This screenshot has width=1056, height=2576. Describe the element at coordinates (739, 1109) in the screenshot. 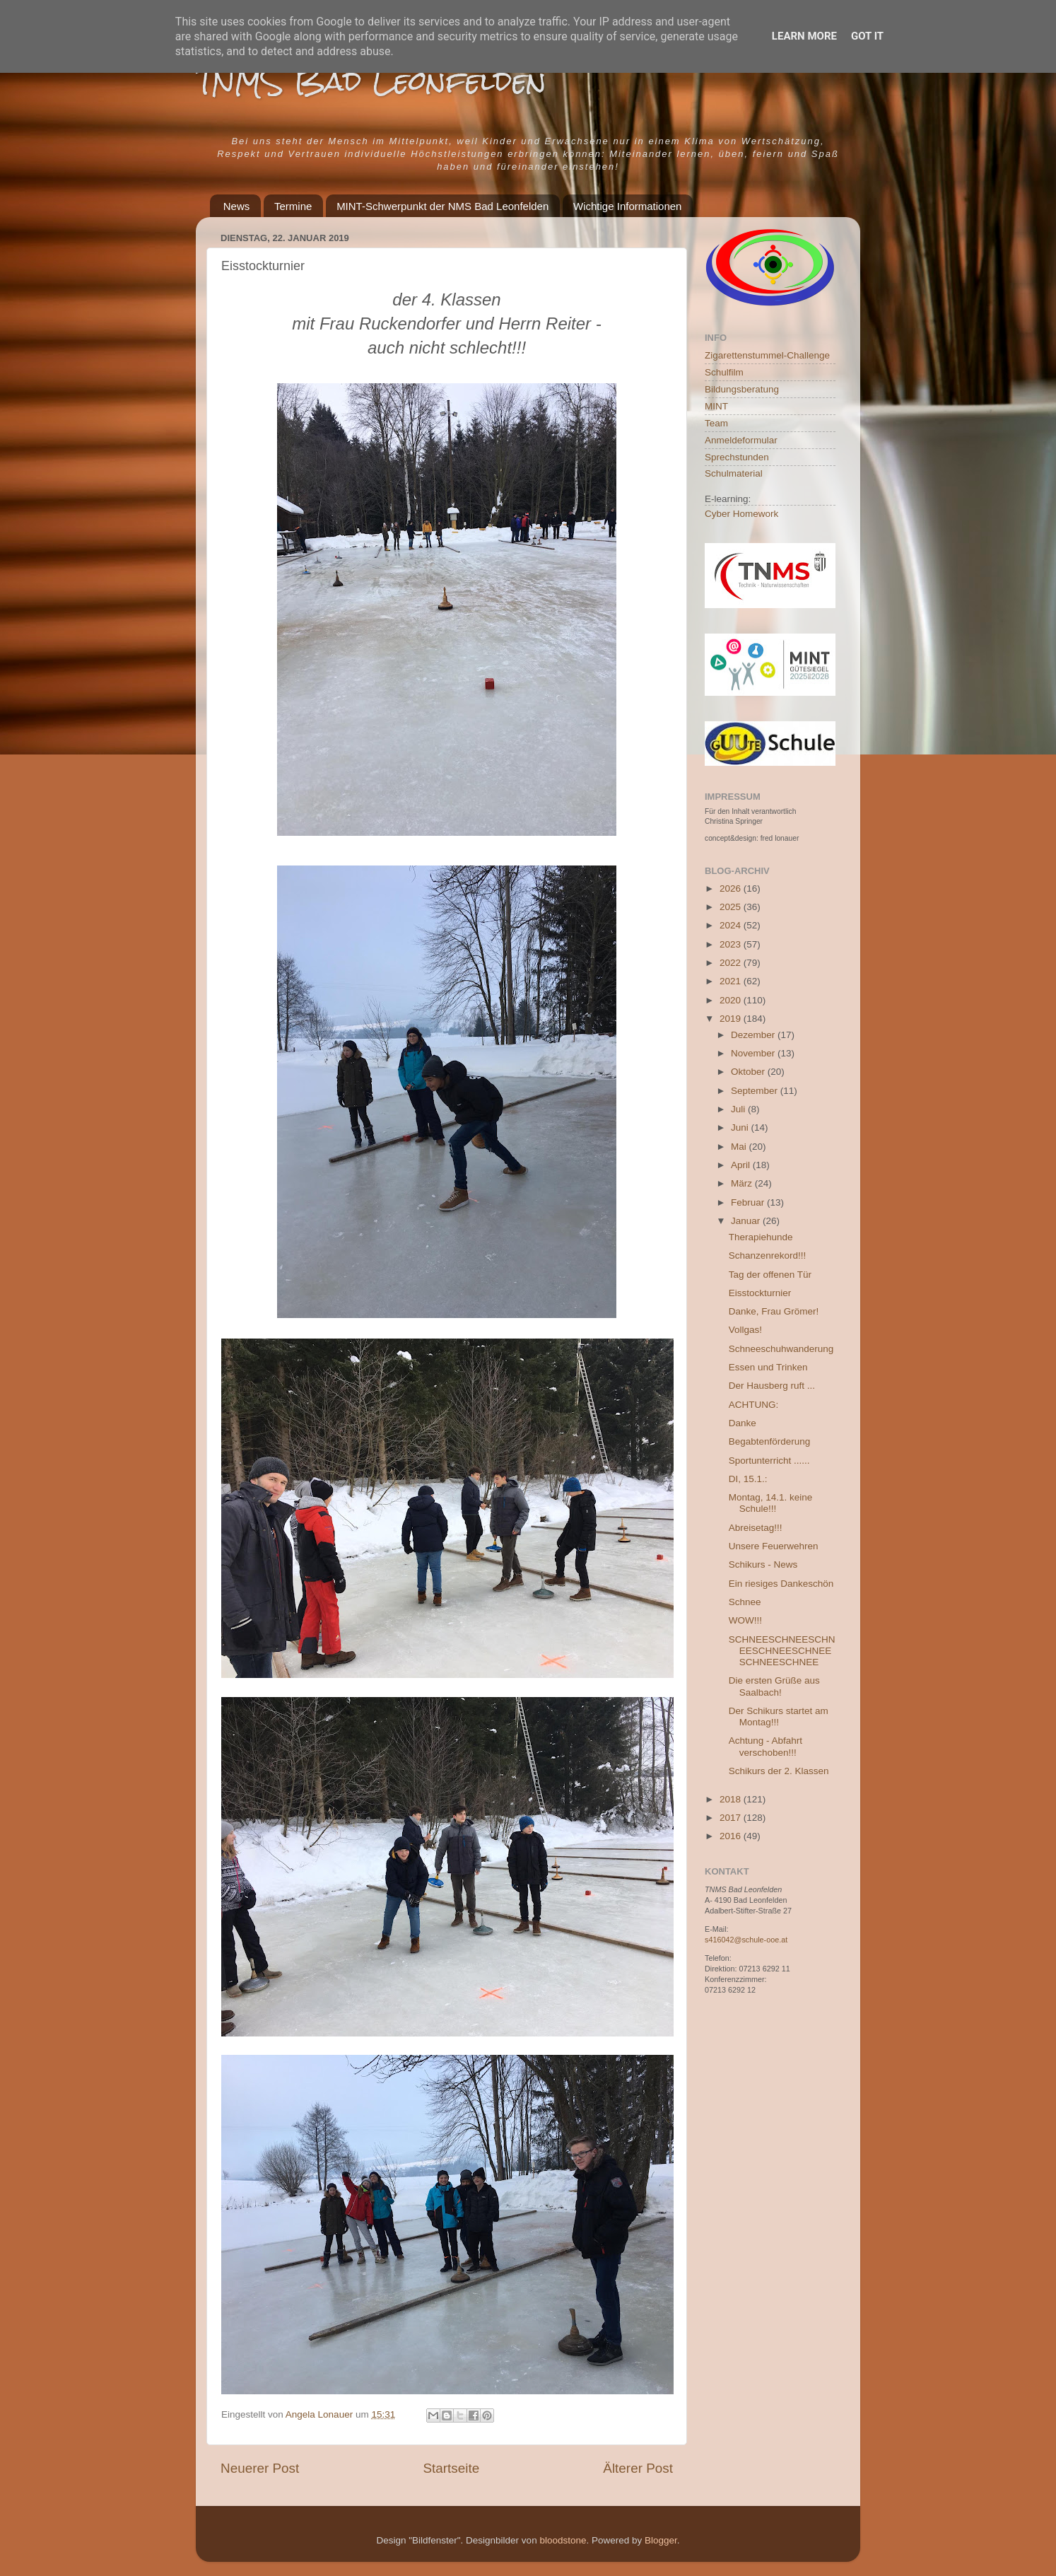

I see `Juli` at that location.